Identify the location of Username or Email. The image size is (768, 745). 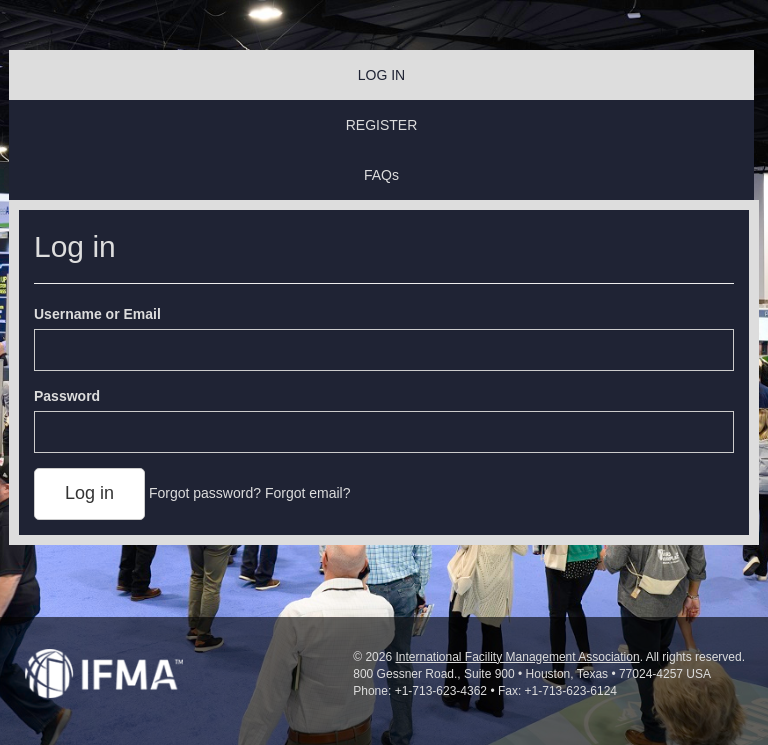
(97, 314).